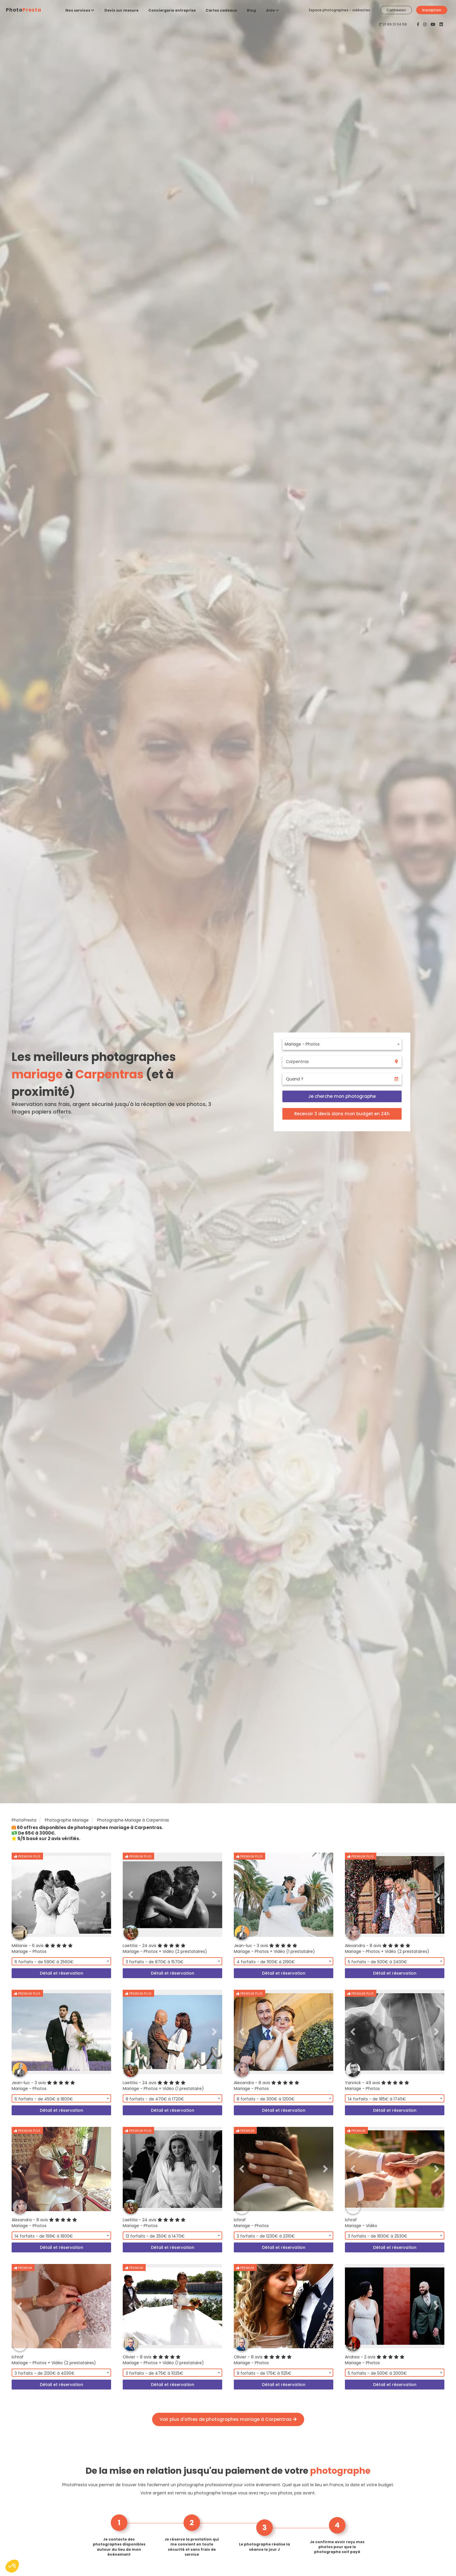 The width and height of the screenshot is (456, 2576). Describe the element at coordinates (61, 1973) in the screenshot. I see `Détail et réservation` at that location.